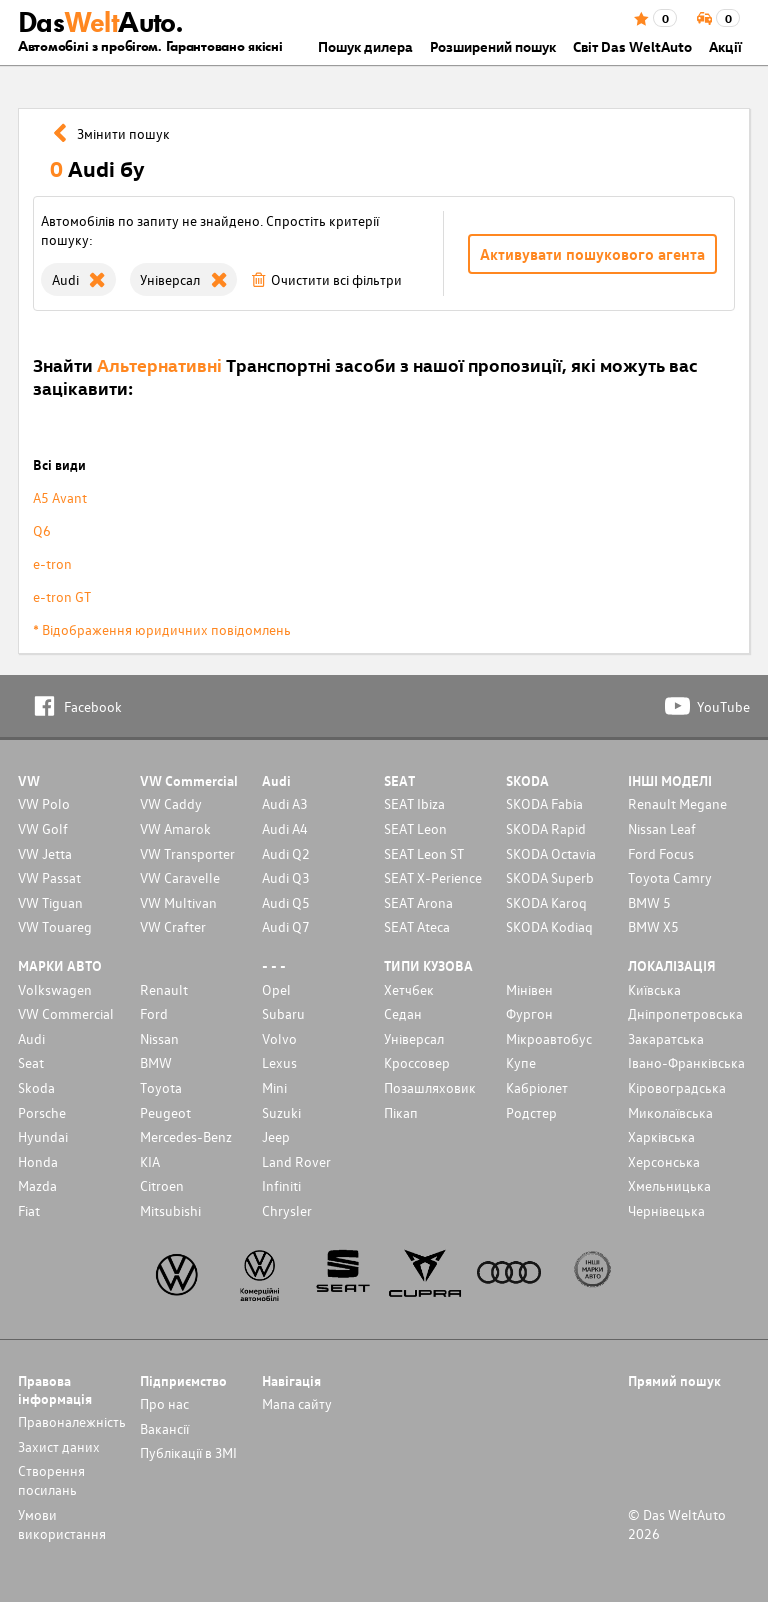 The width and height of the screenshot is (768, 1602). What do you see at coordinates (276, 989) in the screenshot?
I see `Opel` at bounding box center [276, 989].